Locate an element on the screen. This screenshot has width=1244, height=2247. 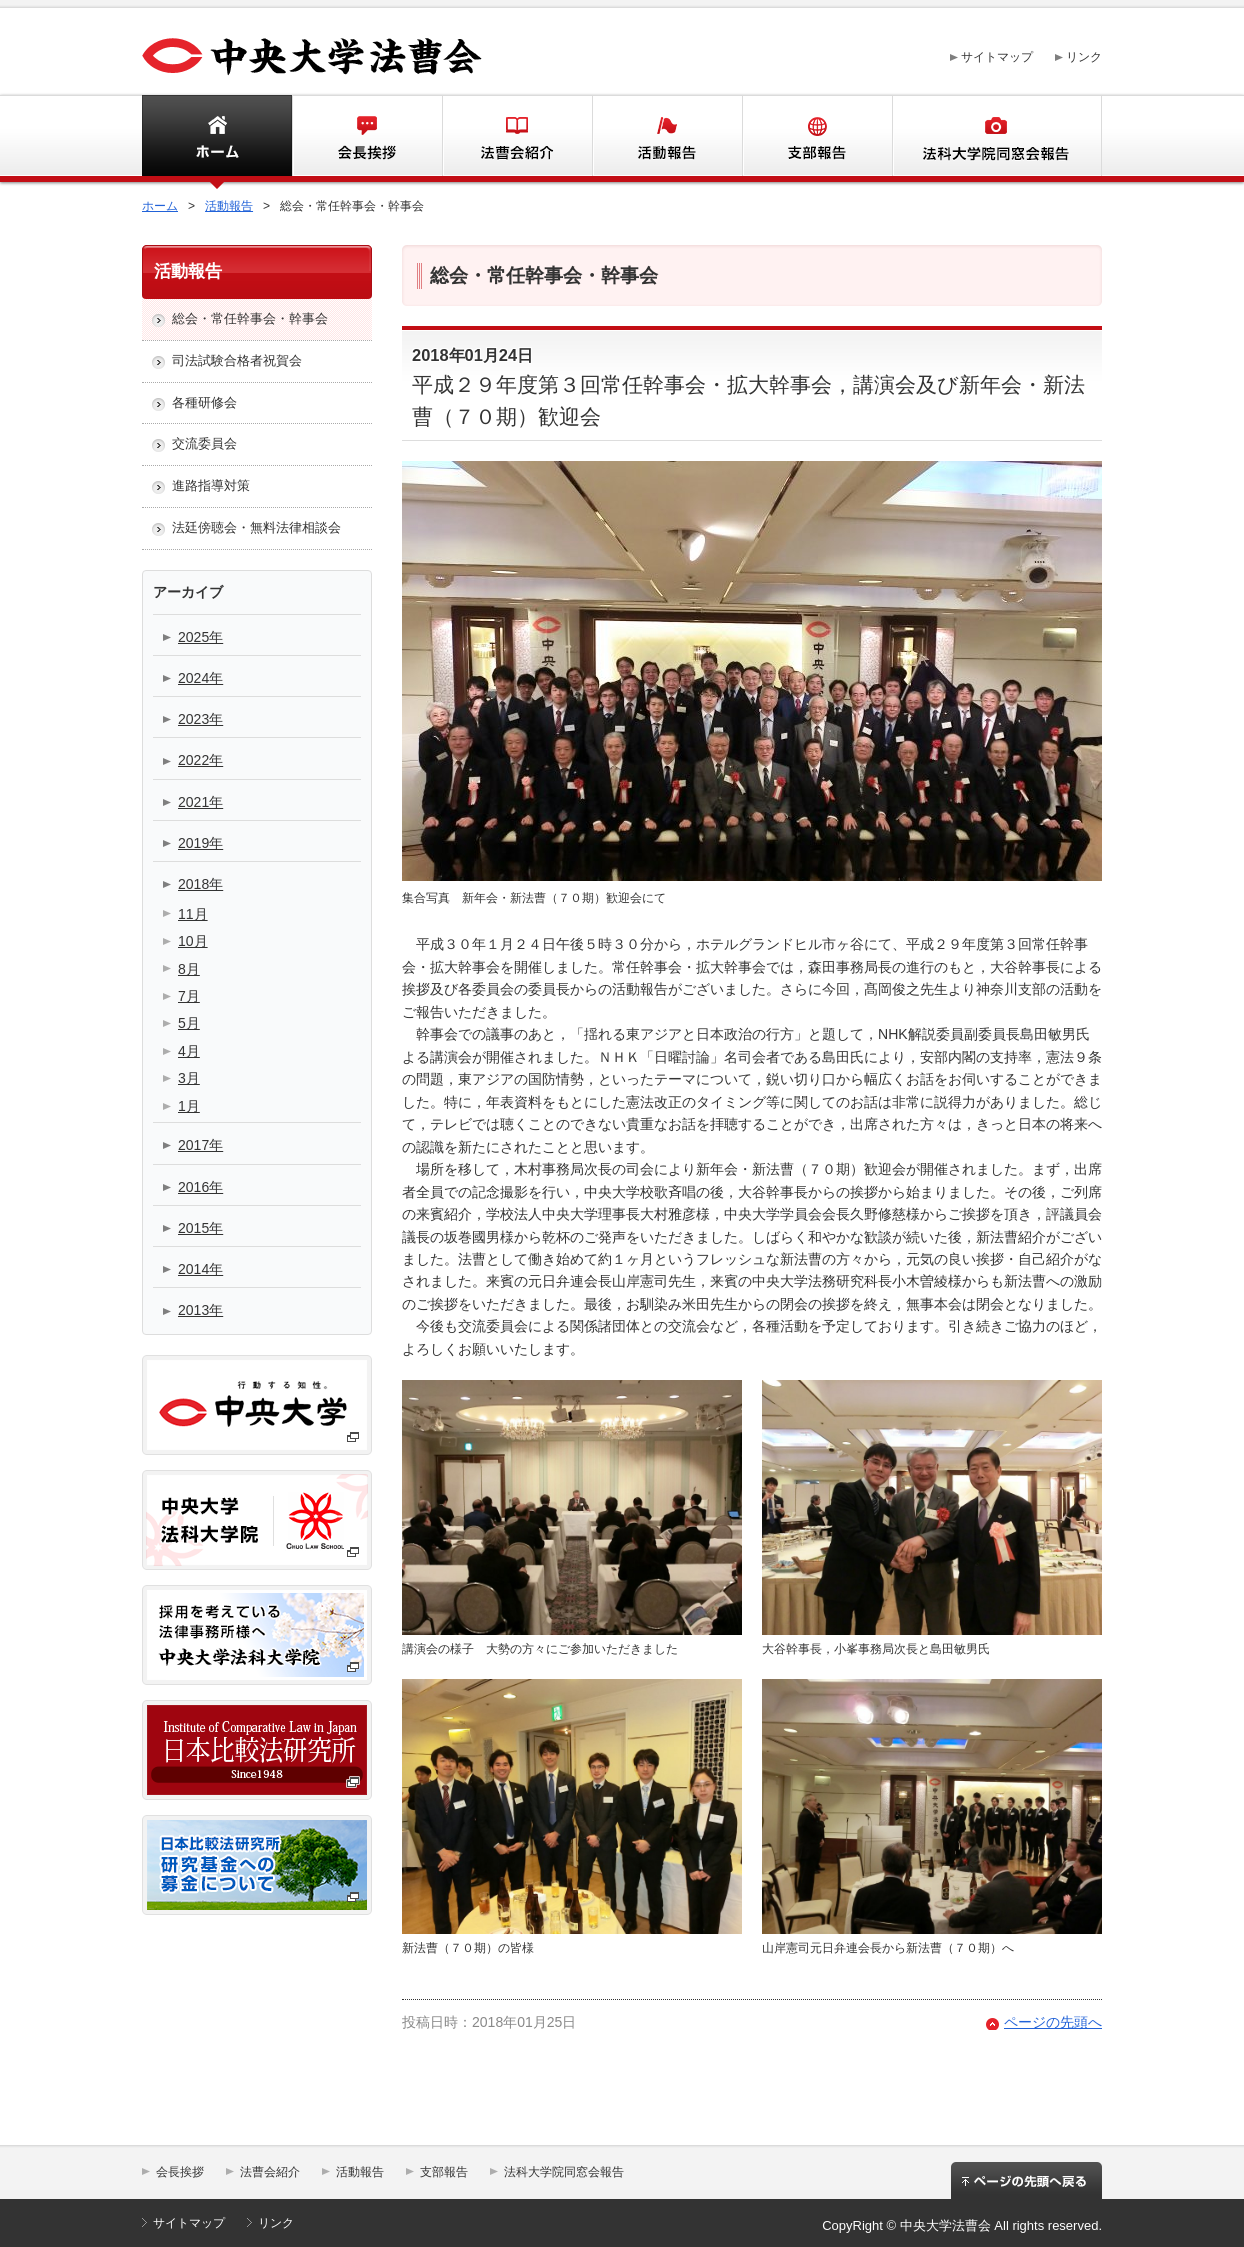
会長挨拶 is located at coordinates (367, 138).